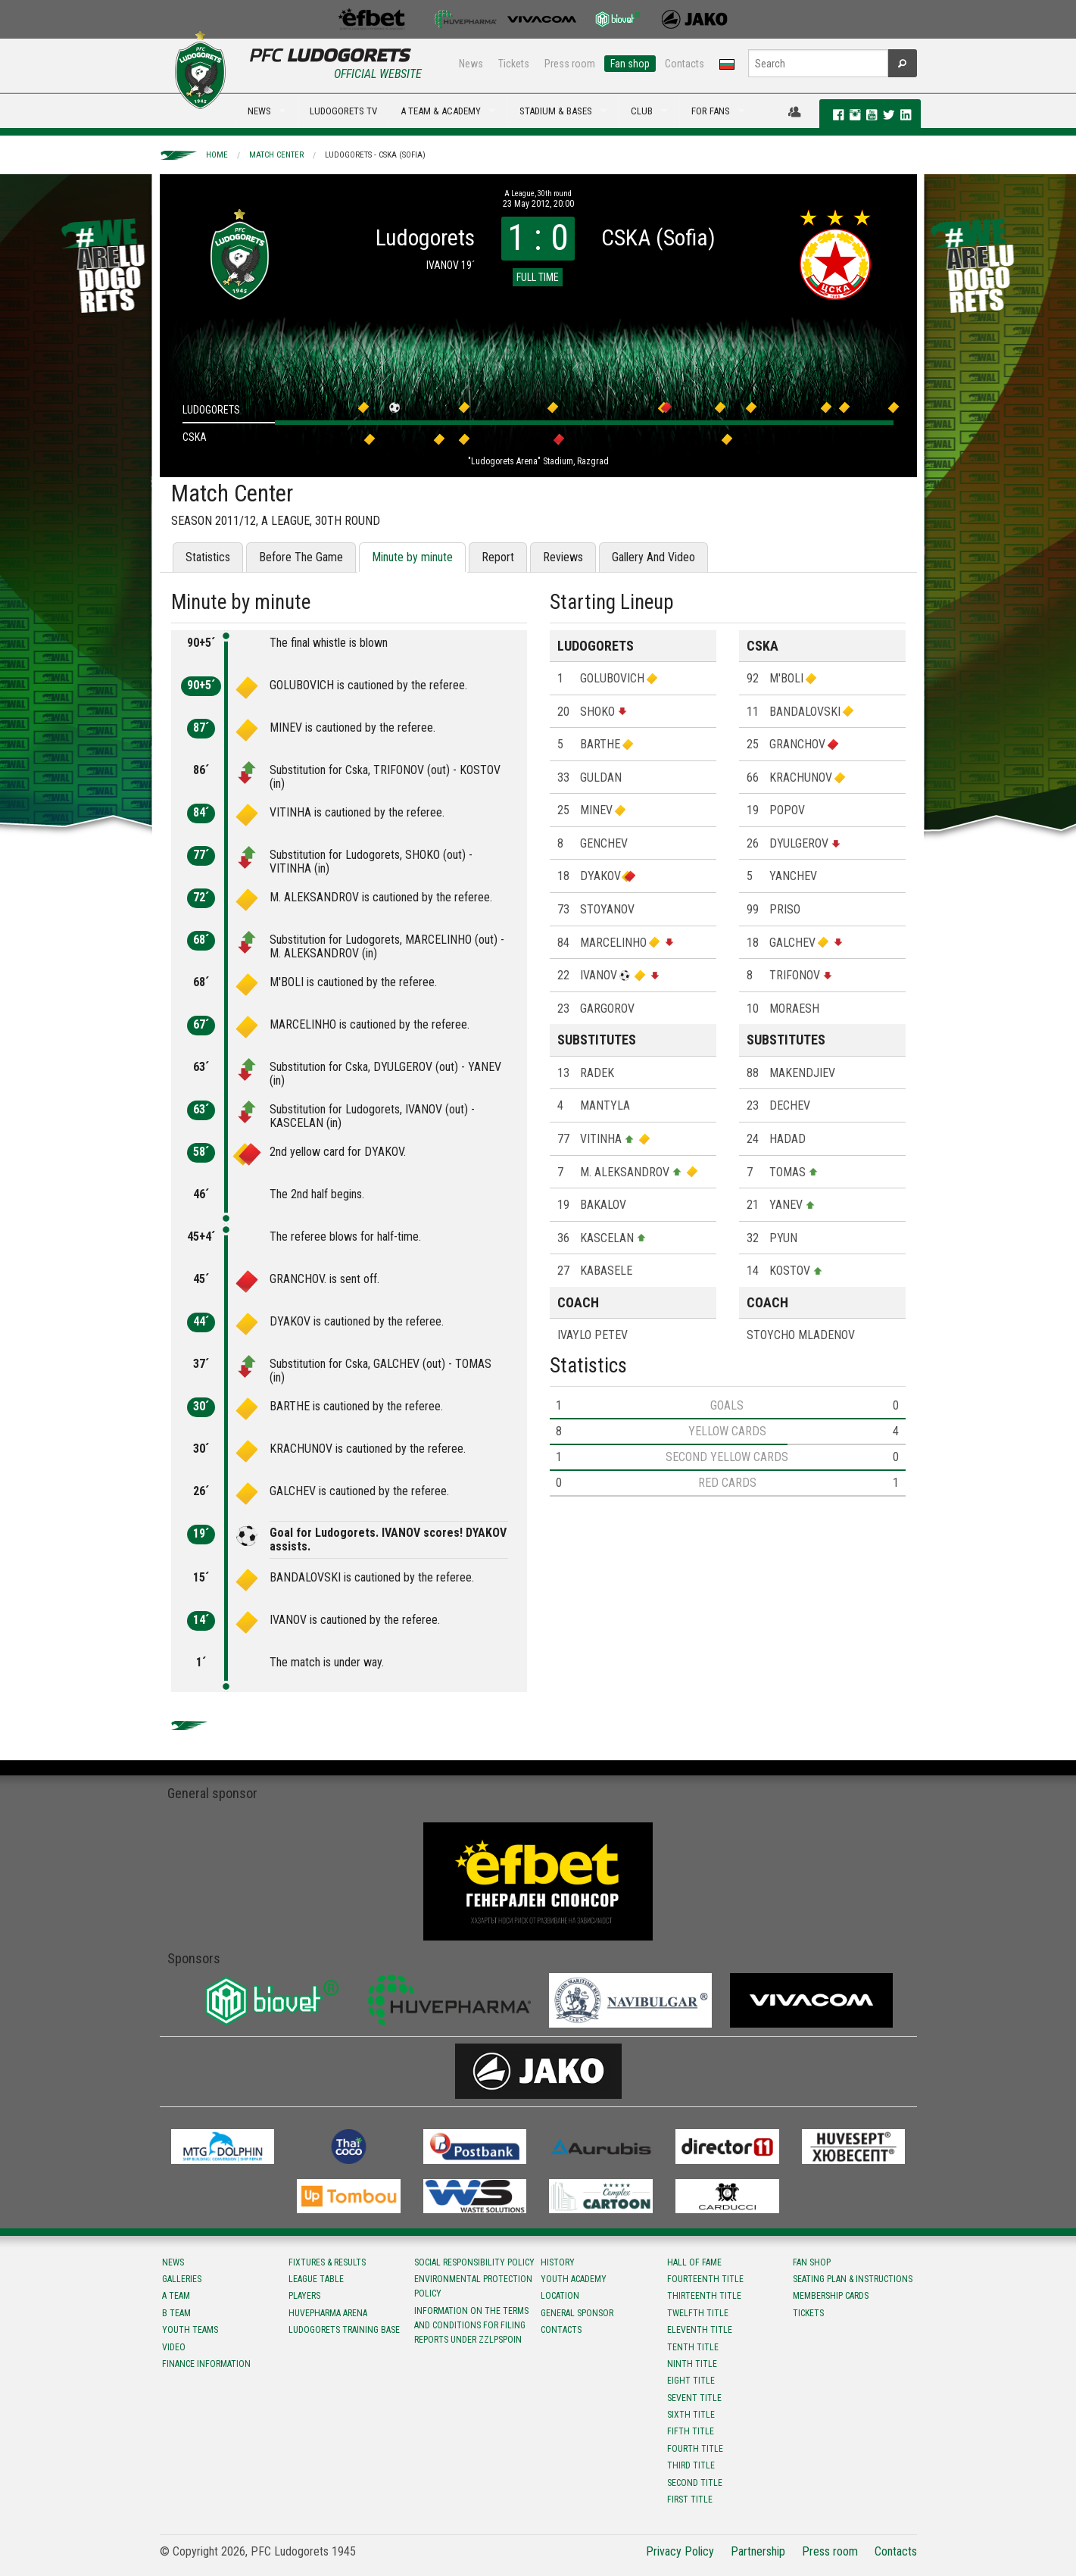  I want to click on Before The Game, so click(301, 557).